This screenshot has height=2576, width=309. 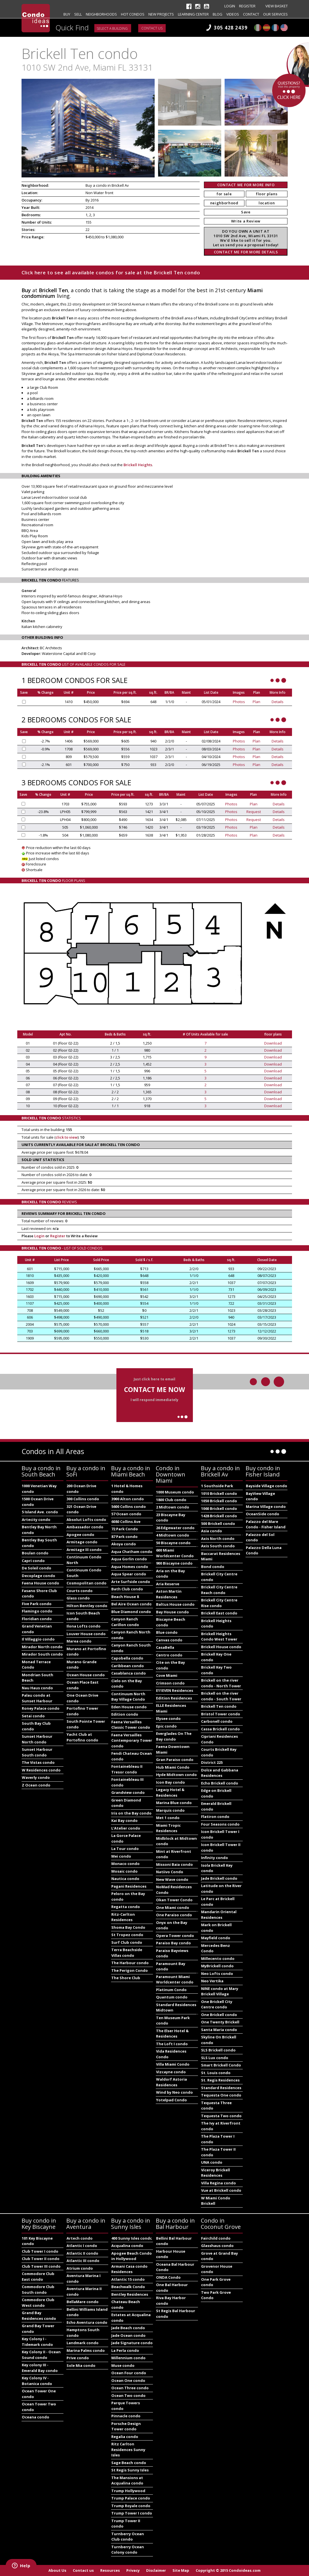 I want to click on Mayfield condo, so click(x=215, y=1937).